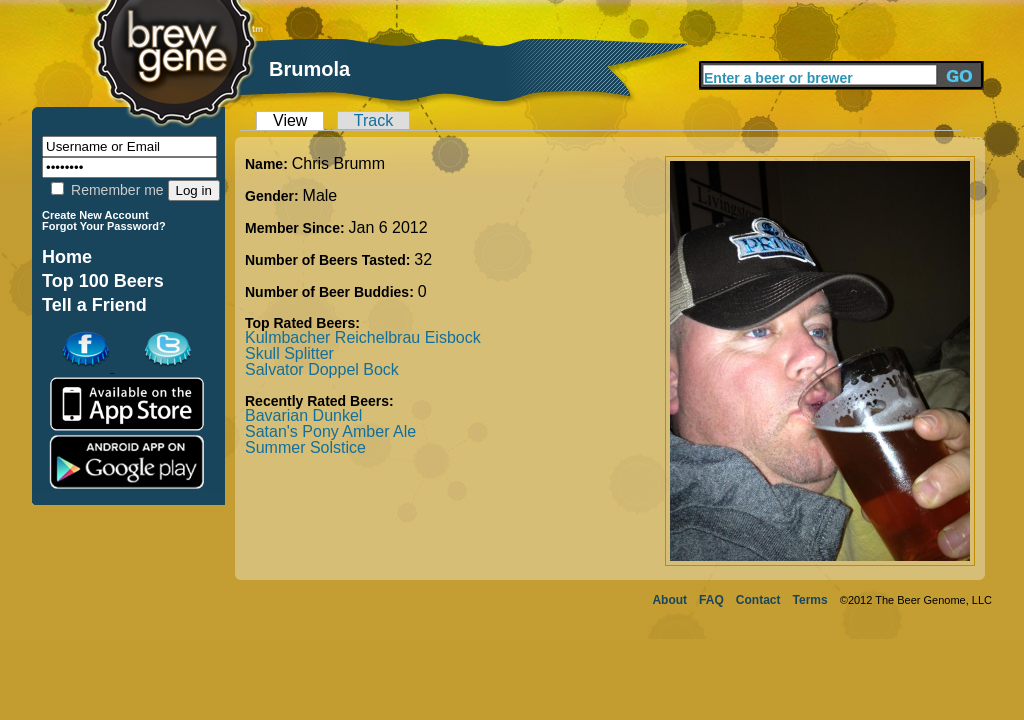 The height and width of the screenshot is (720, 1024). I want to click on FAQ, so click(711, 600).